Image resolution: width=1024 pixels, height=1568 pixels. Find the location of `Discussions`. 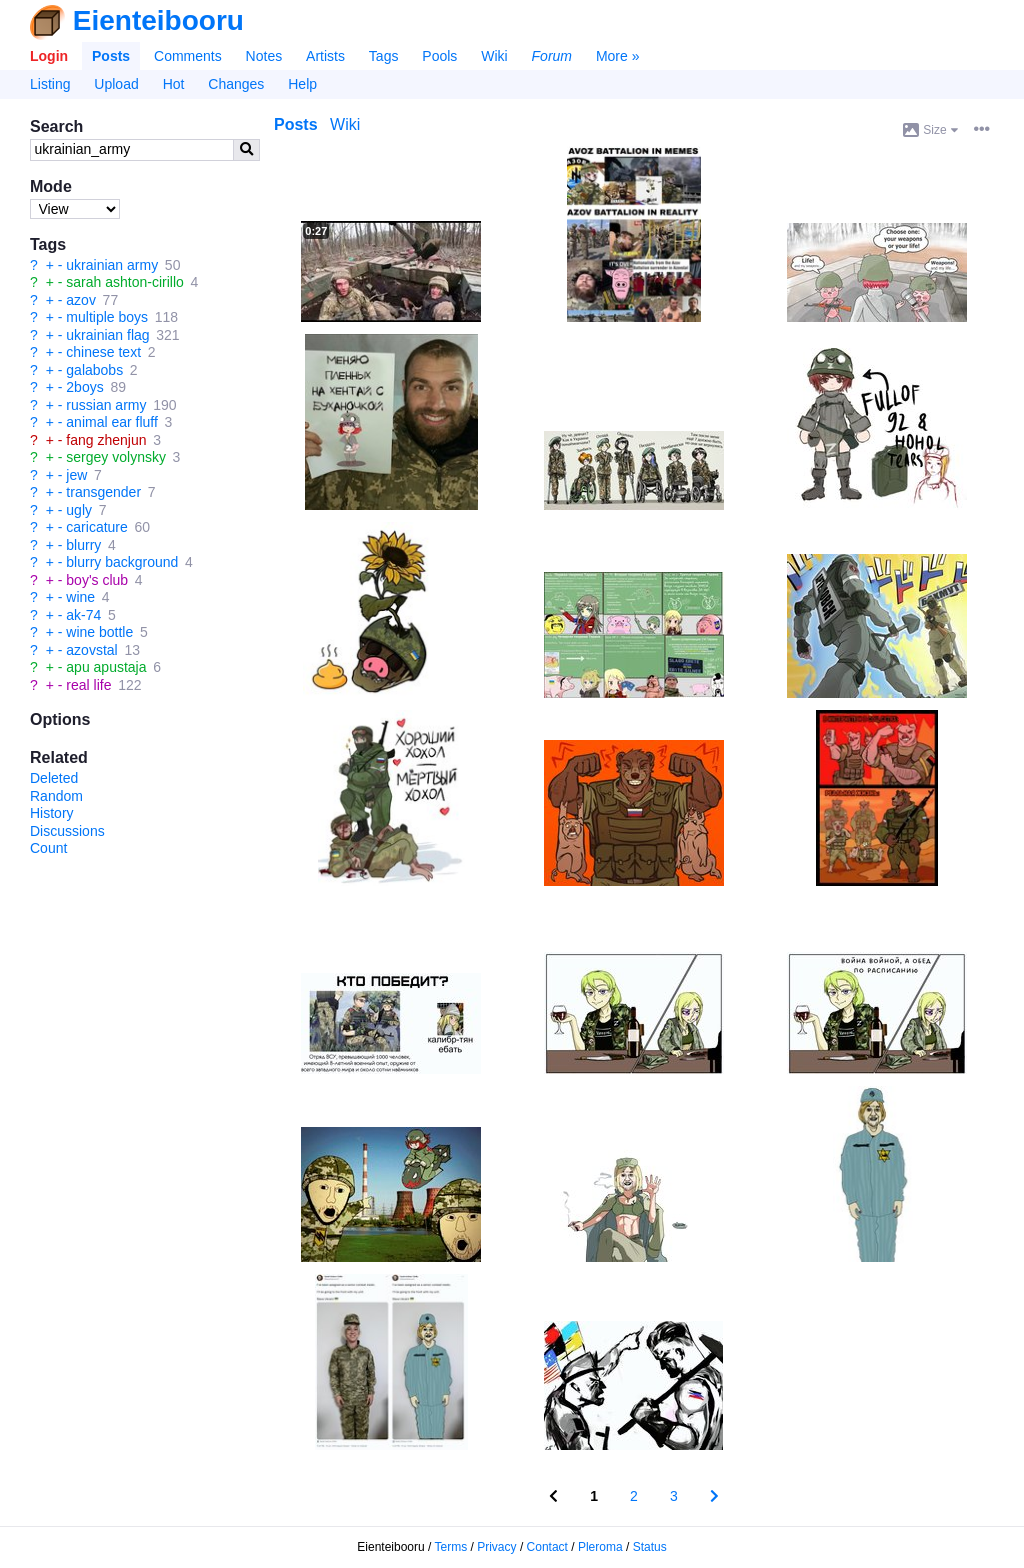

Discussions is located at coordinates (67, 831).